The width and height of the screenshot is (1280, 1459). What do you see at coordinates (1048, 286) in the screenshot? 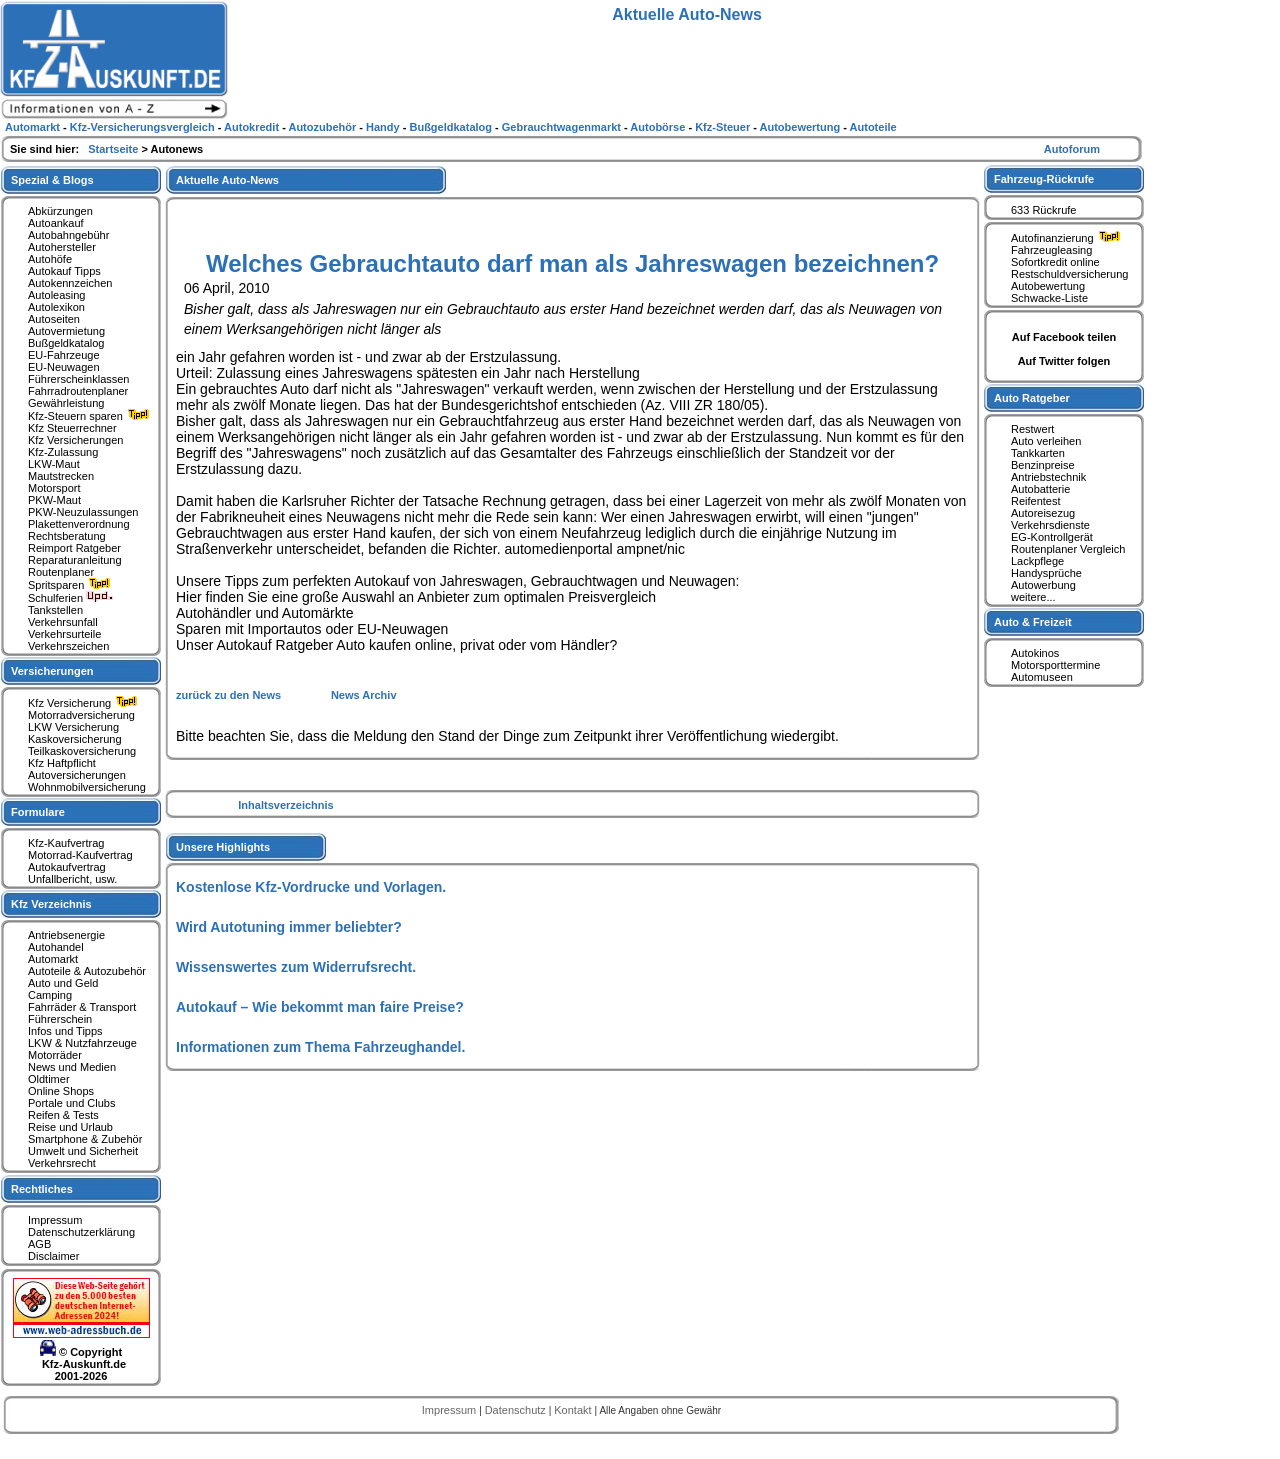
I see `Autobewertung` at bounding box center [1048, 286].